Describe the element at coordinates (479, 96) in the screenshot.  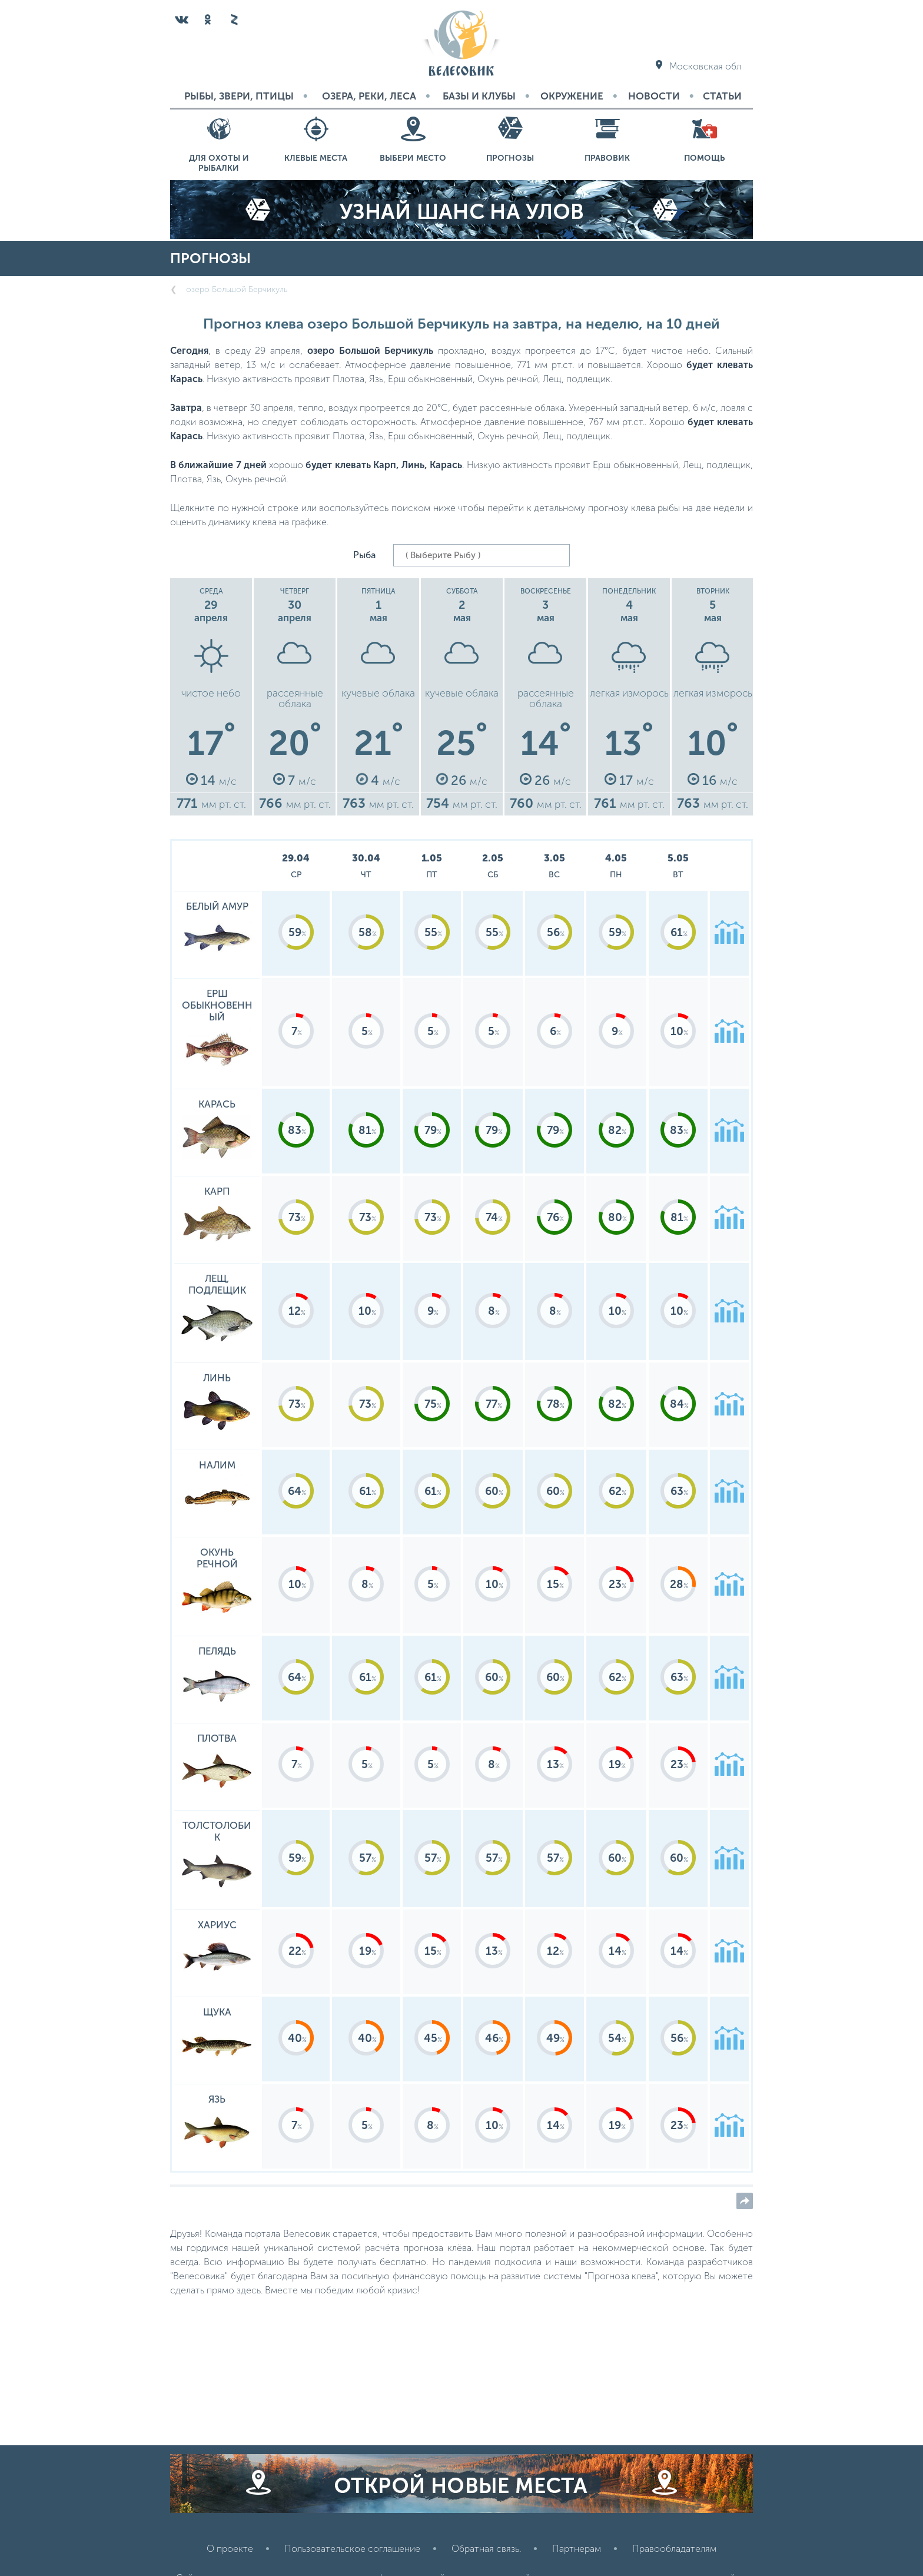
I see `Базы и Клубы` at that location.